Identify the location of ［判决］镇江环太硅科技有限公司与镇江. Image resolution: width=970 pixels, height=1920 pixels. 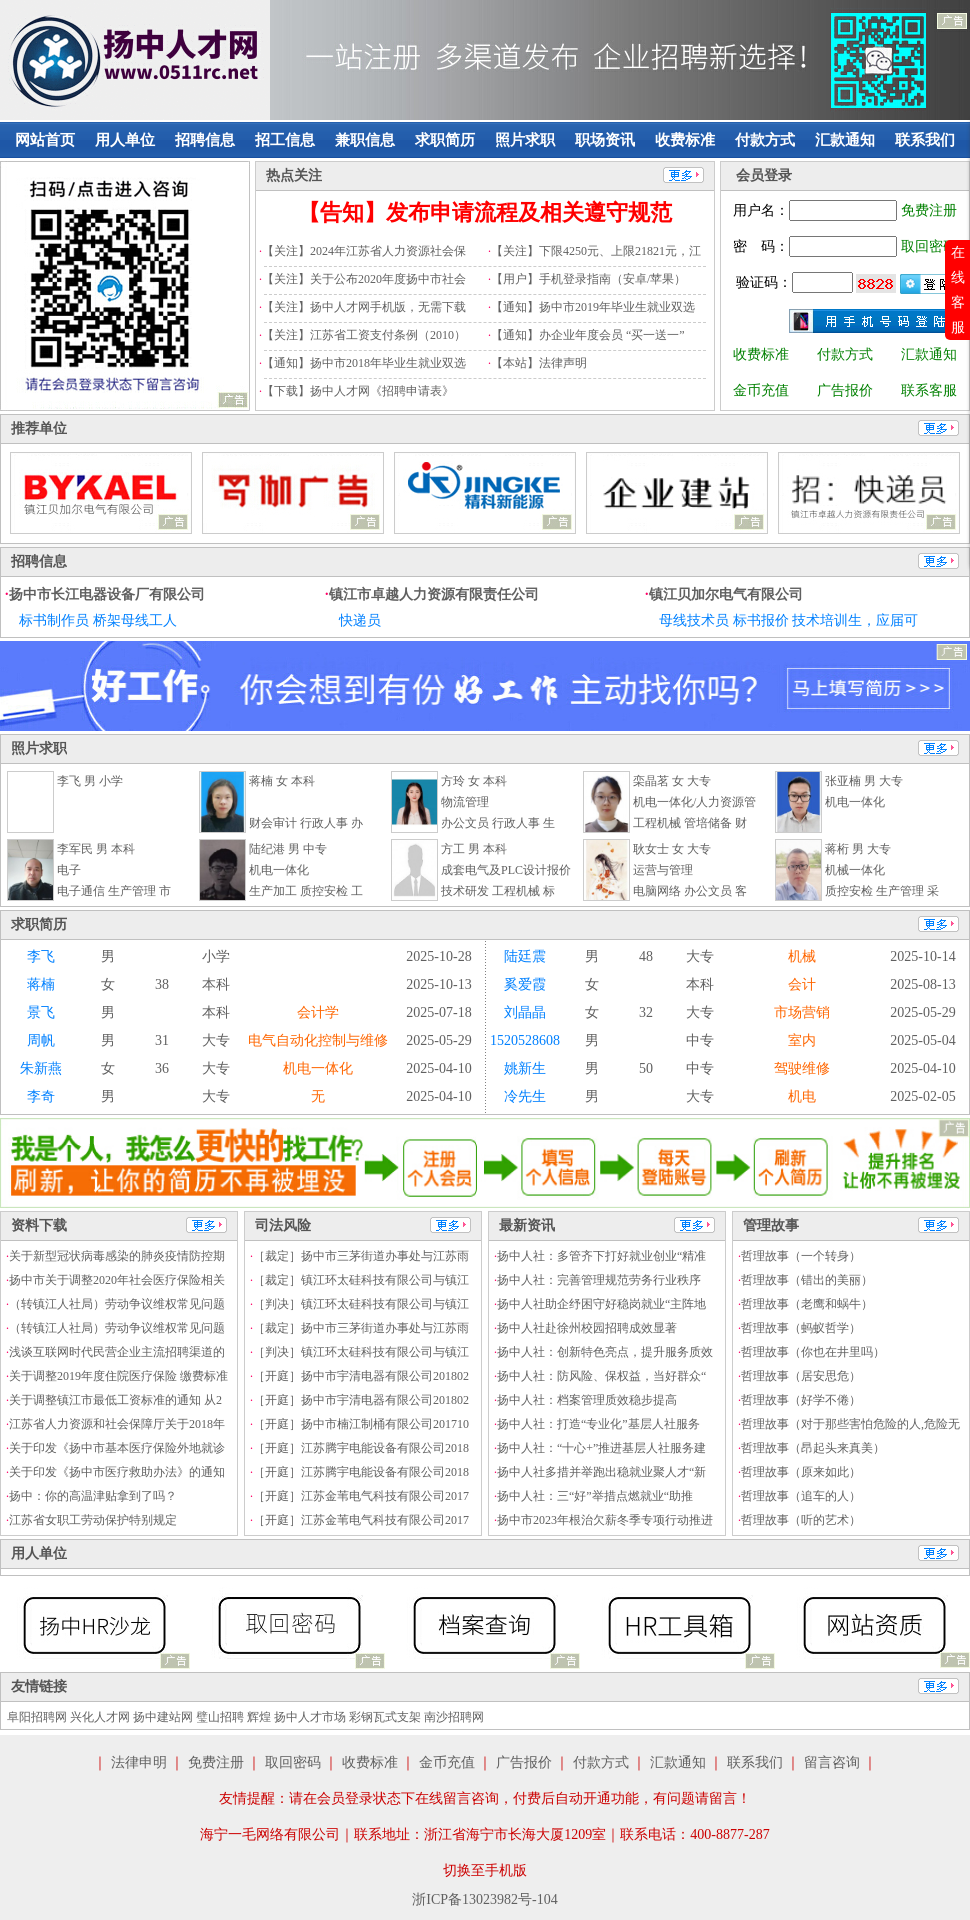
(361, 1304).